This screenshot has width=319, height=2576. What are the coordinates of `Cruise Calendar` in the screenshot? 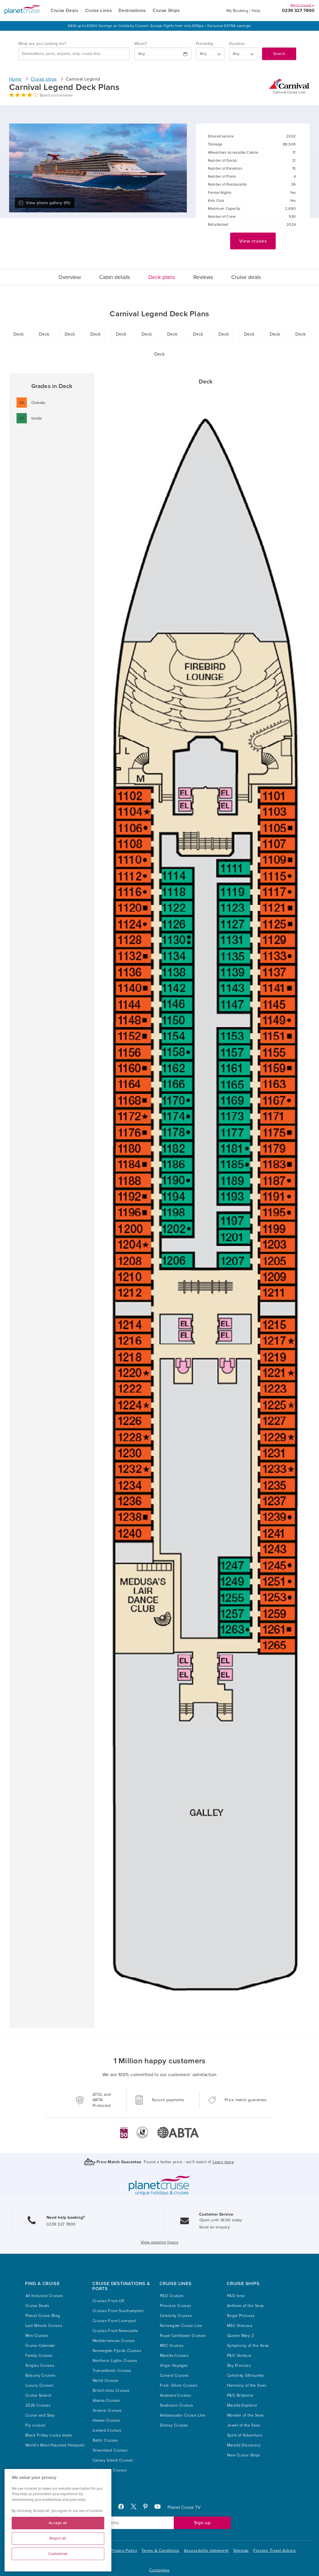 It's located at (40, 2345).